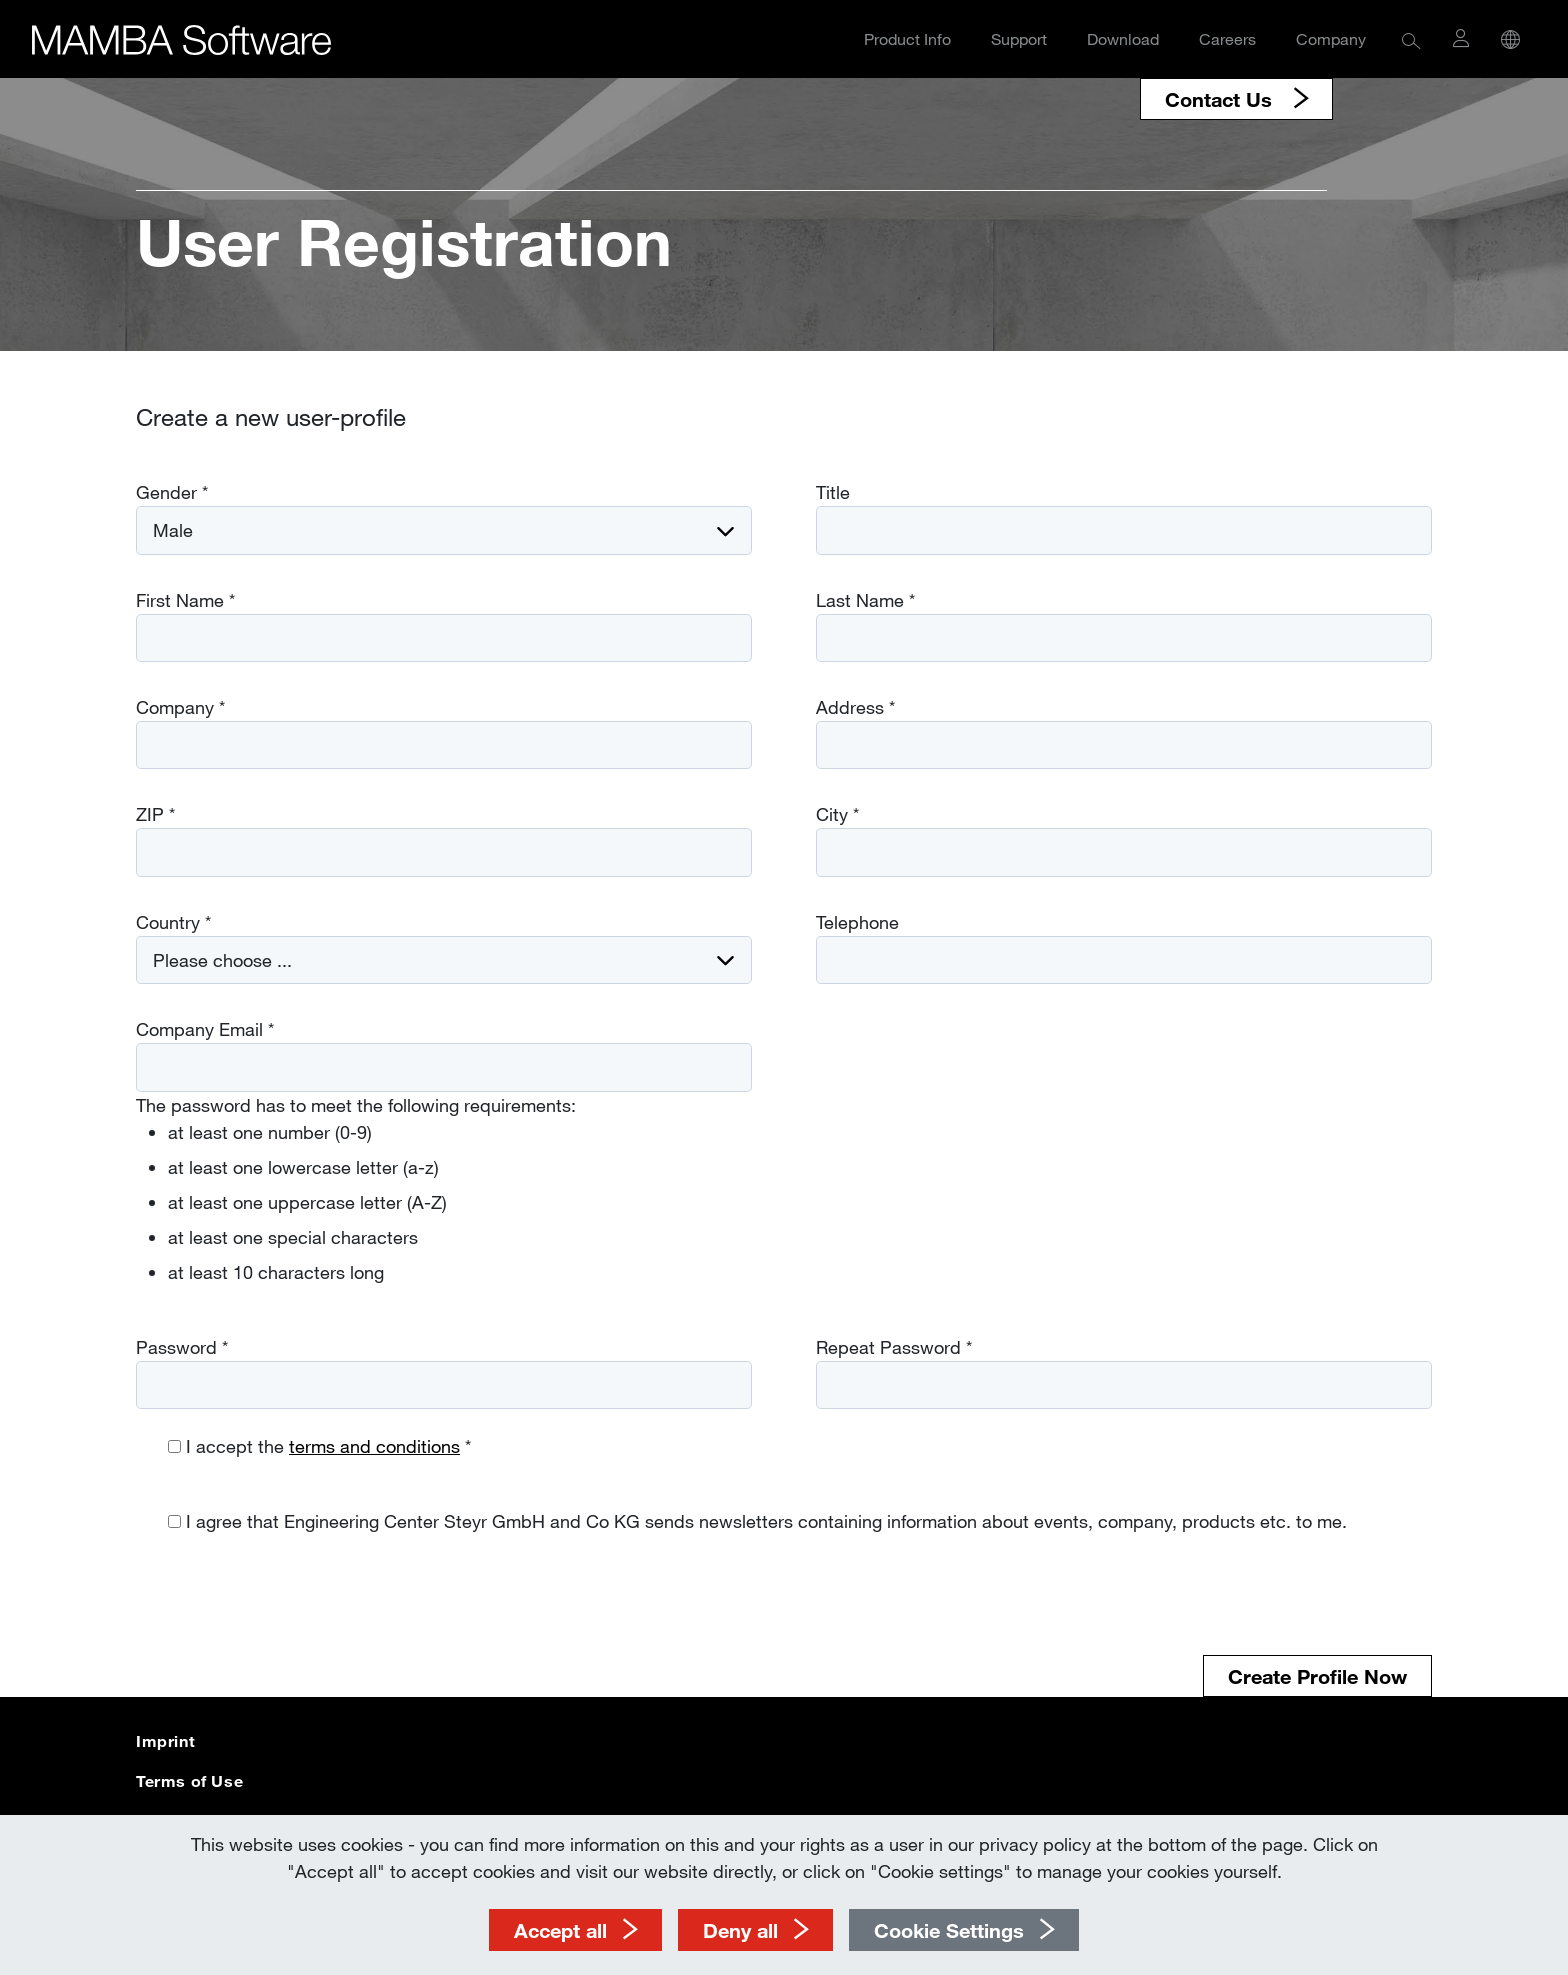 The image size is (1568, 1975). I want to click on Company, so click(1331, 38).